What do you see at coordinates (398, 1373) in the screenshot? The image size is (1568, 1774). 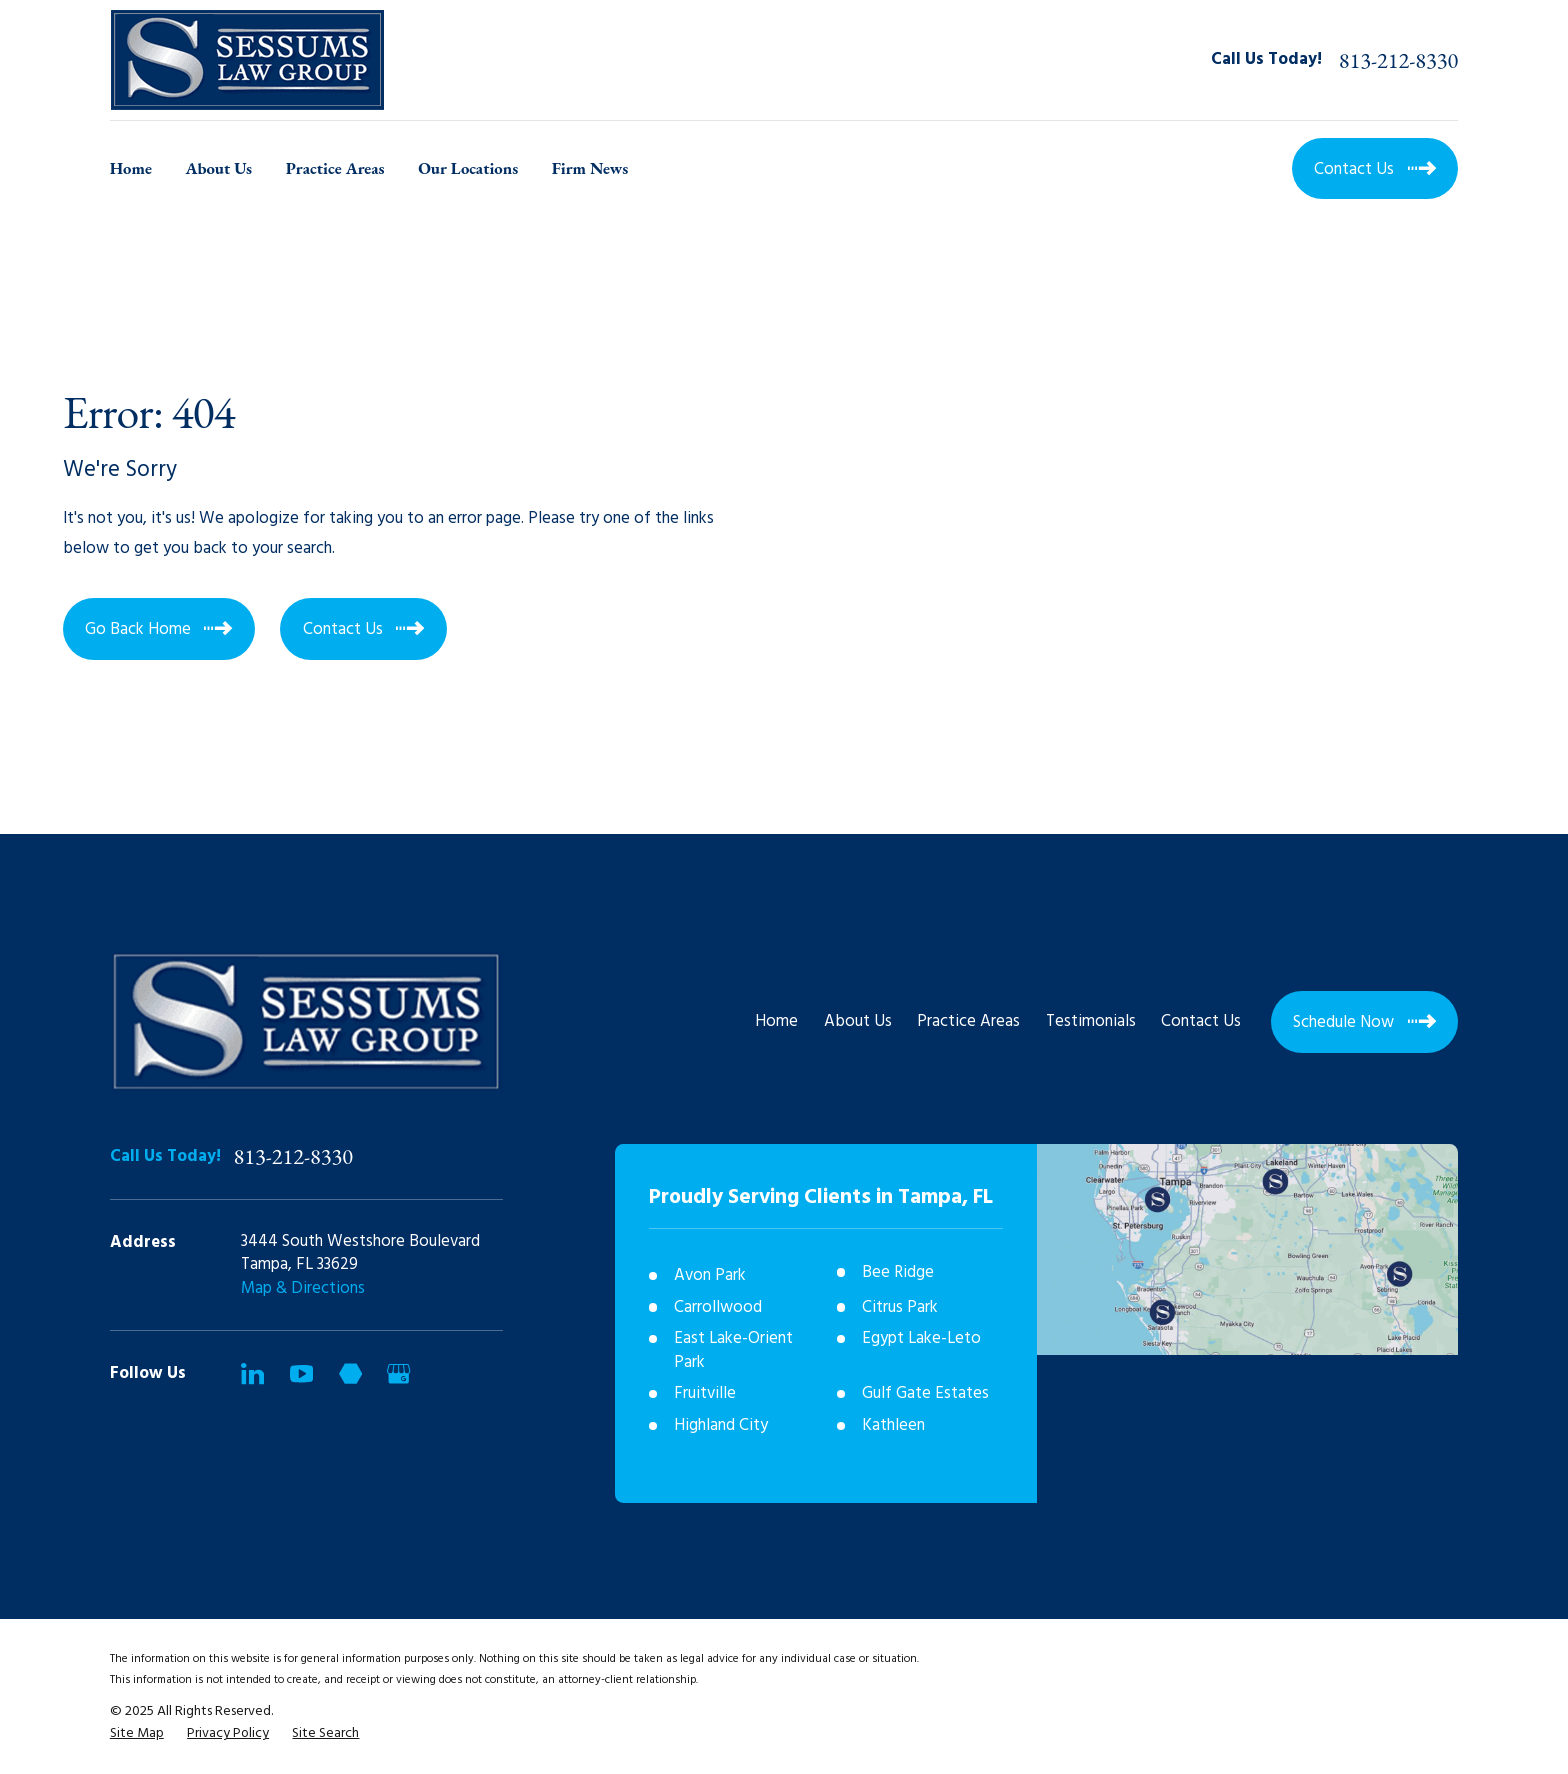 I see `[Google Business Profile]` at bounding box center [398, 1373].